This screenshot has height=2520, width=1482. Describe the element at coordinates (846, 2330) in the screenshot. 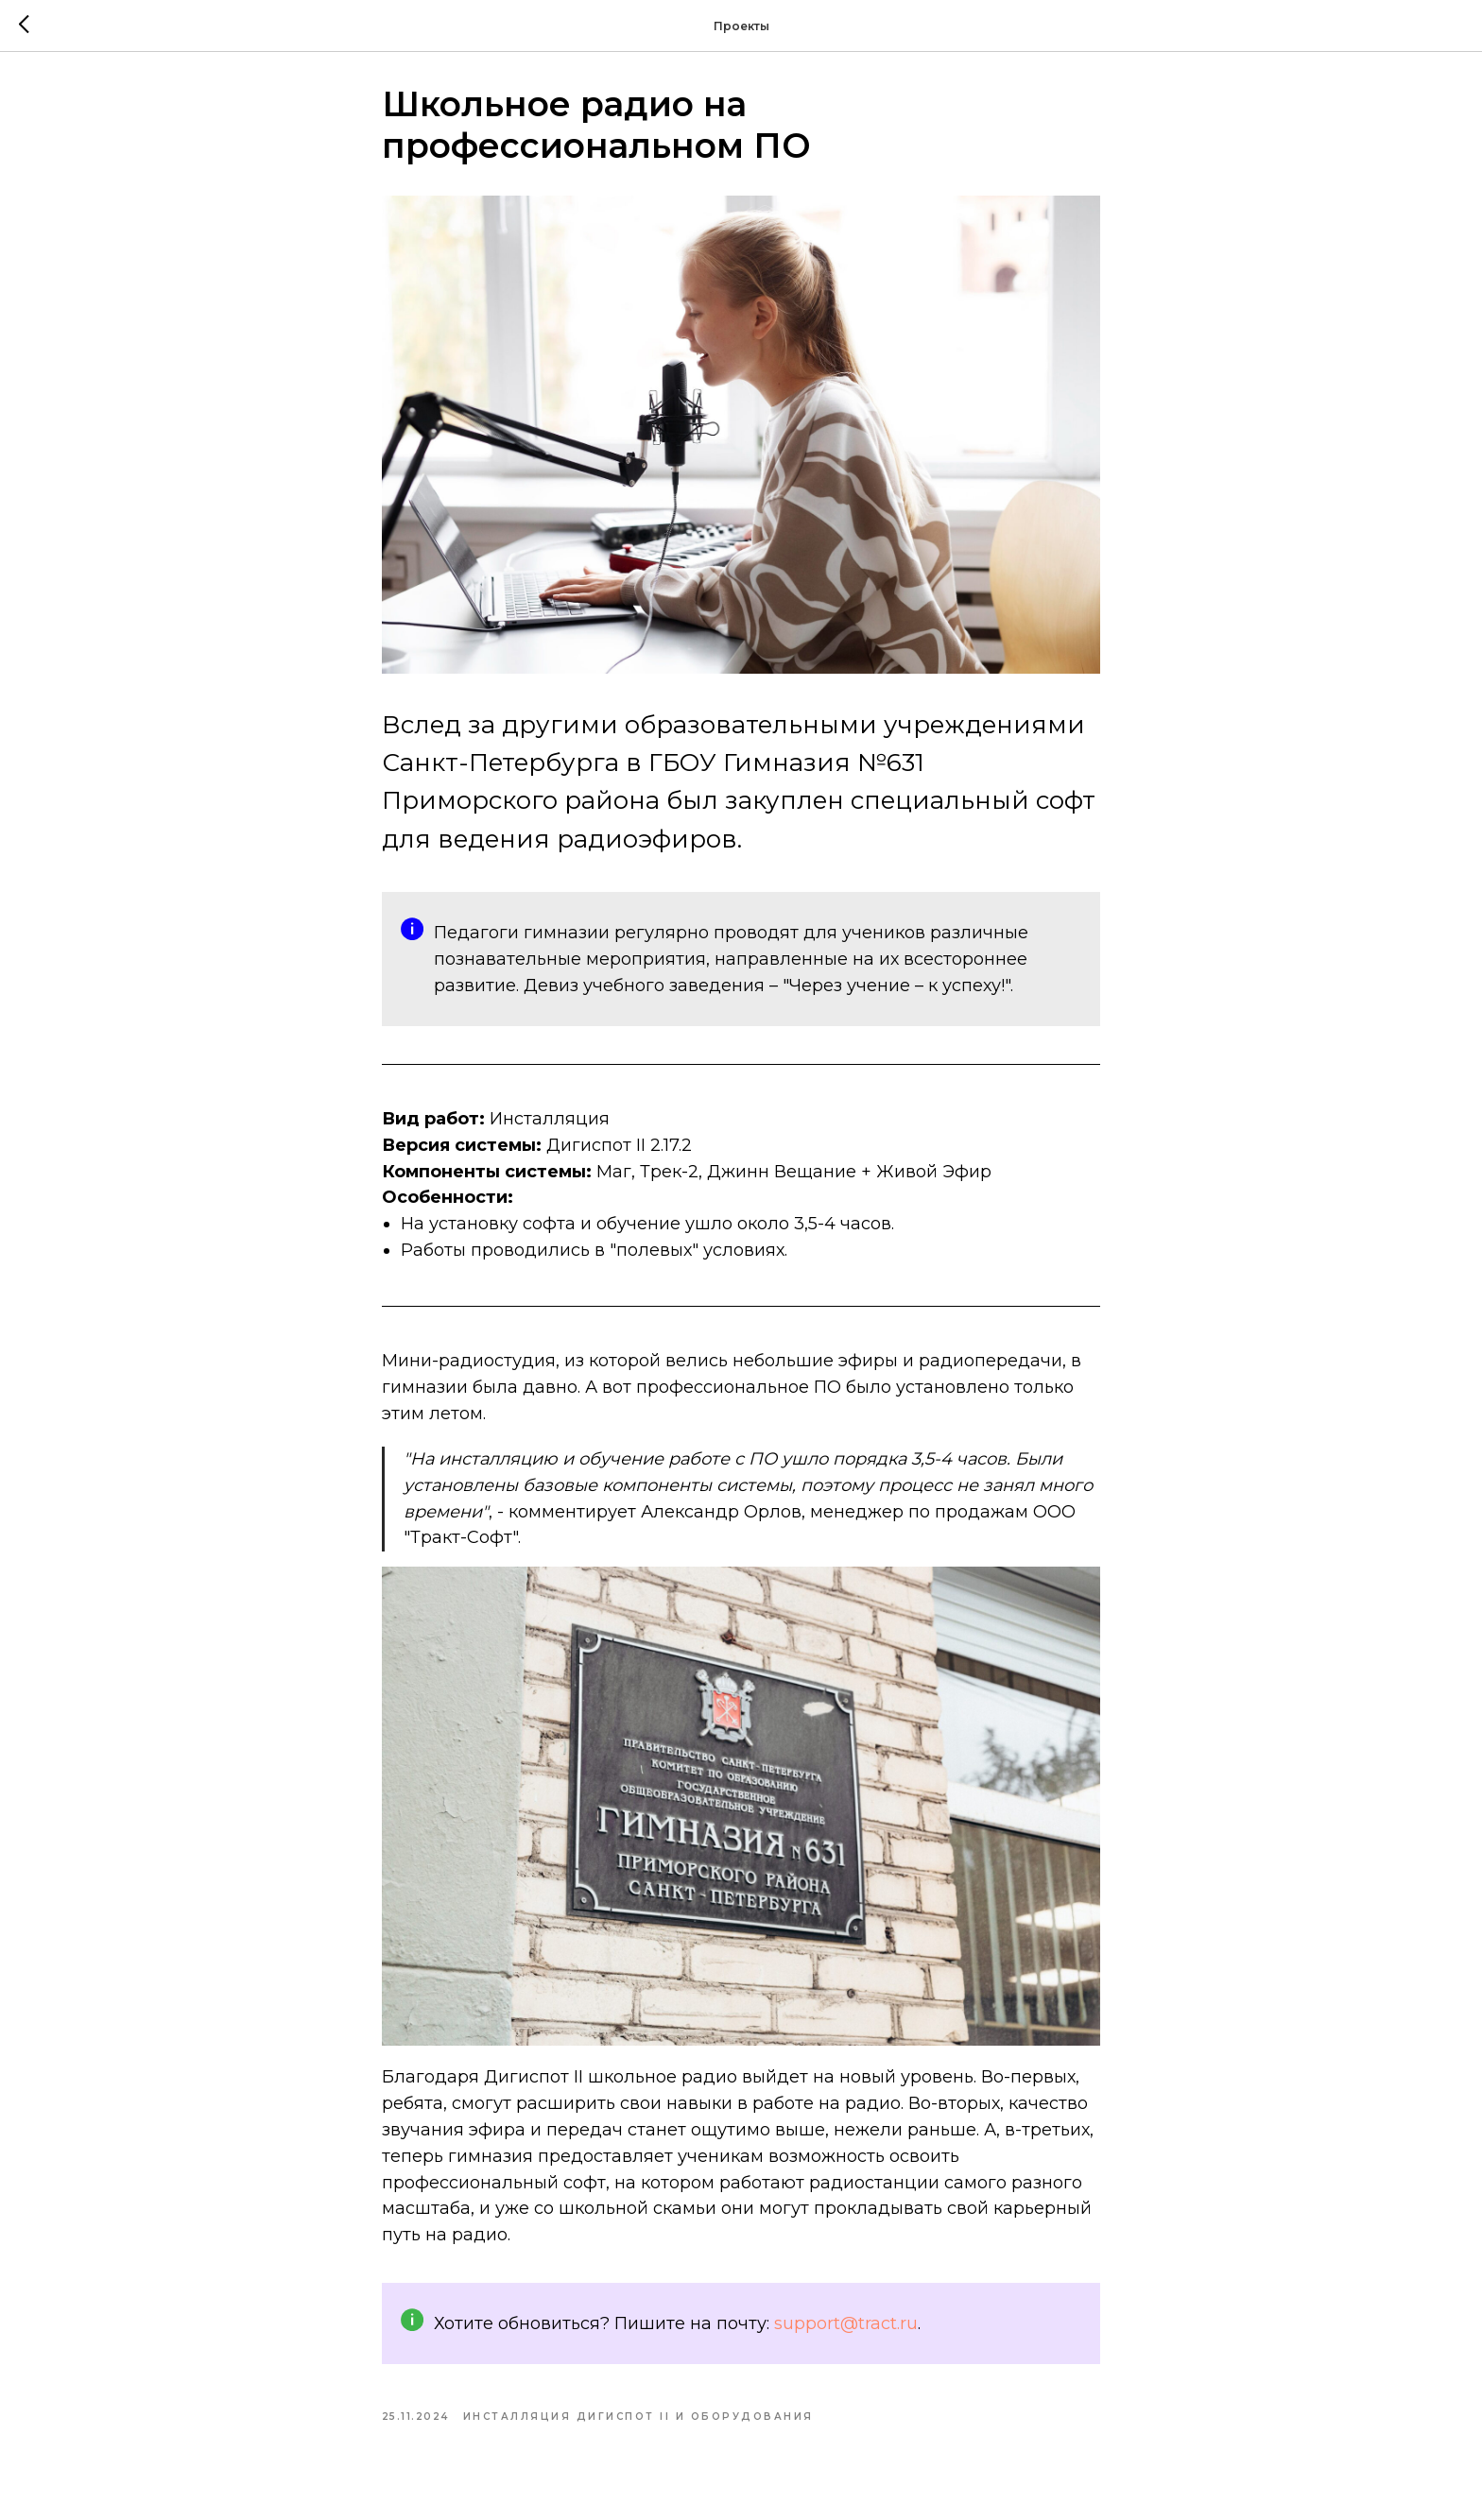

I see `support@tract.ru` at that location.